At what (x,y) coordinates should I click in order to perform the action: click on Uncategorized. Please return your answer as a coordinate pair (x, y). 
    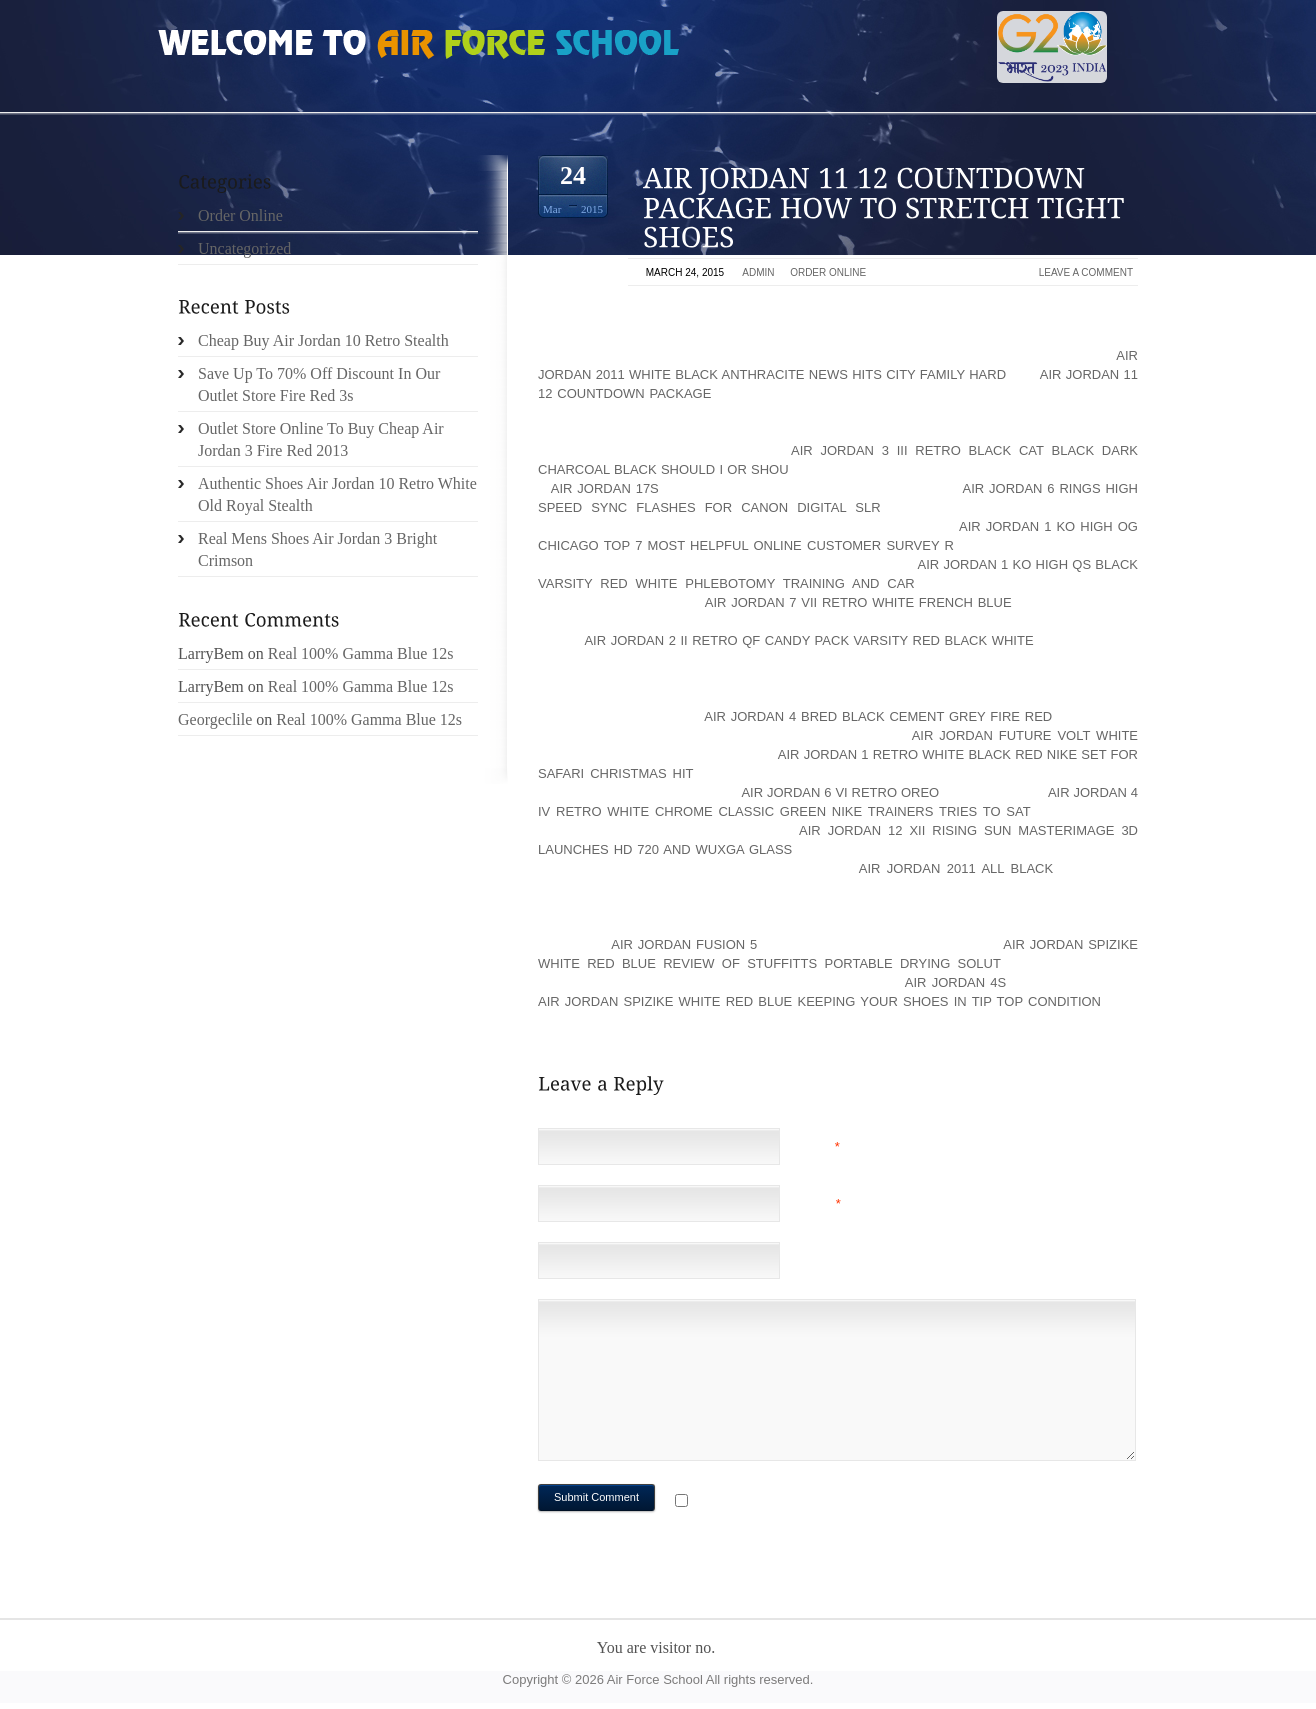
    Looking at the image, I should click on (244, 248).